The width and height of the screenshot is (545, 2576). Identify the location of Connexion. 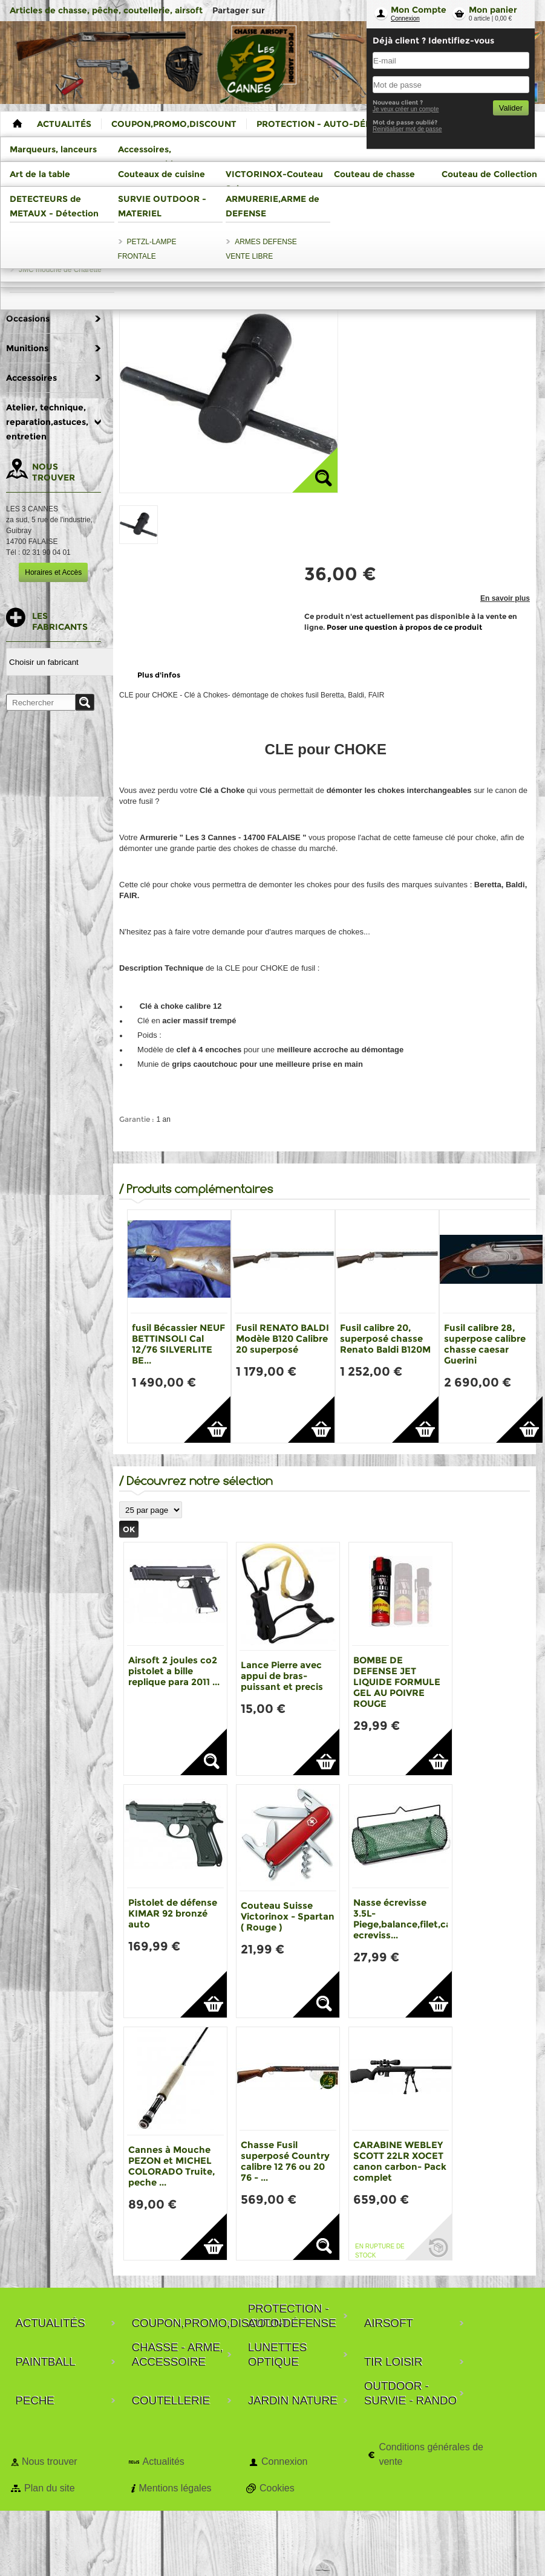
(405, 18).